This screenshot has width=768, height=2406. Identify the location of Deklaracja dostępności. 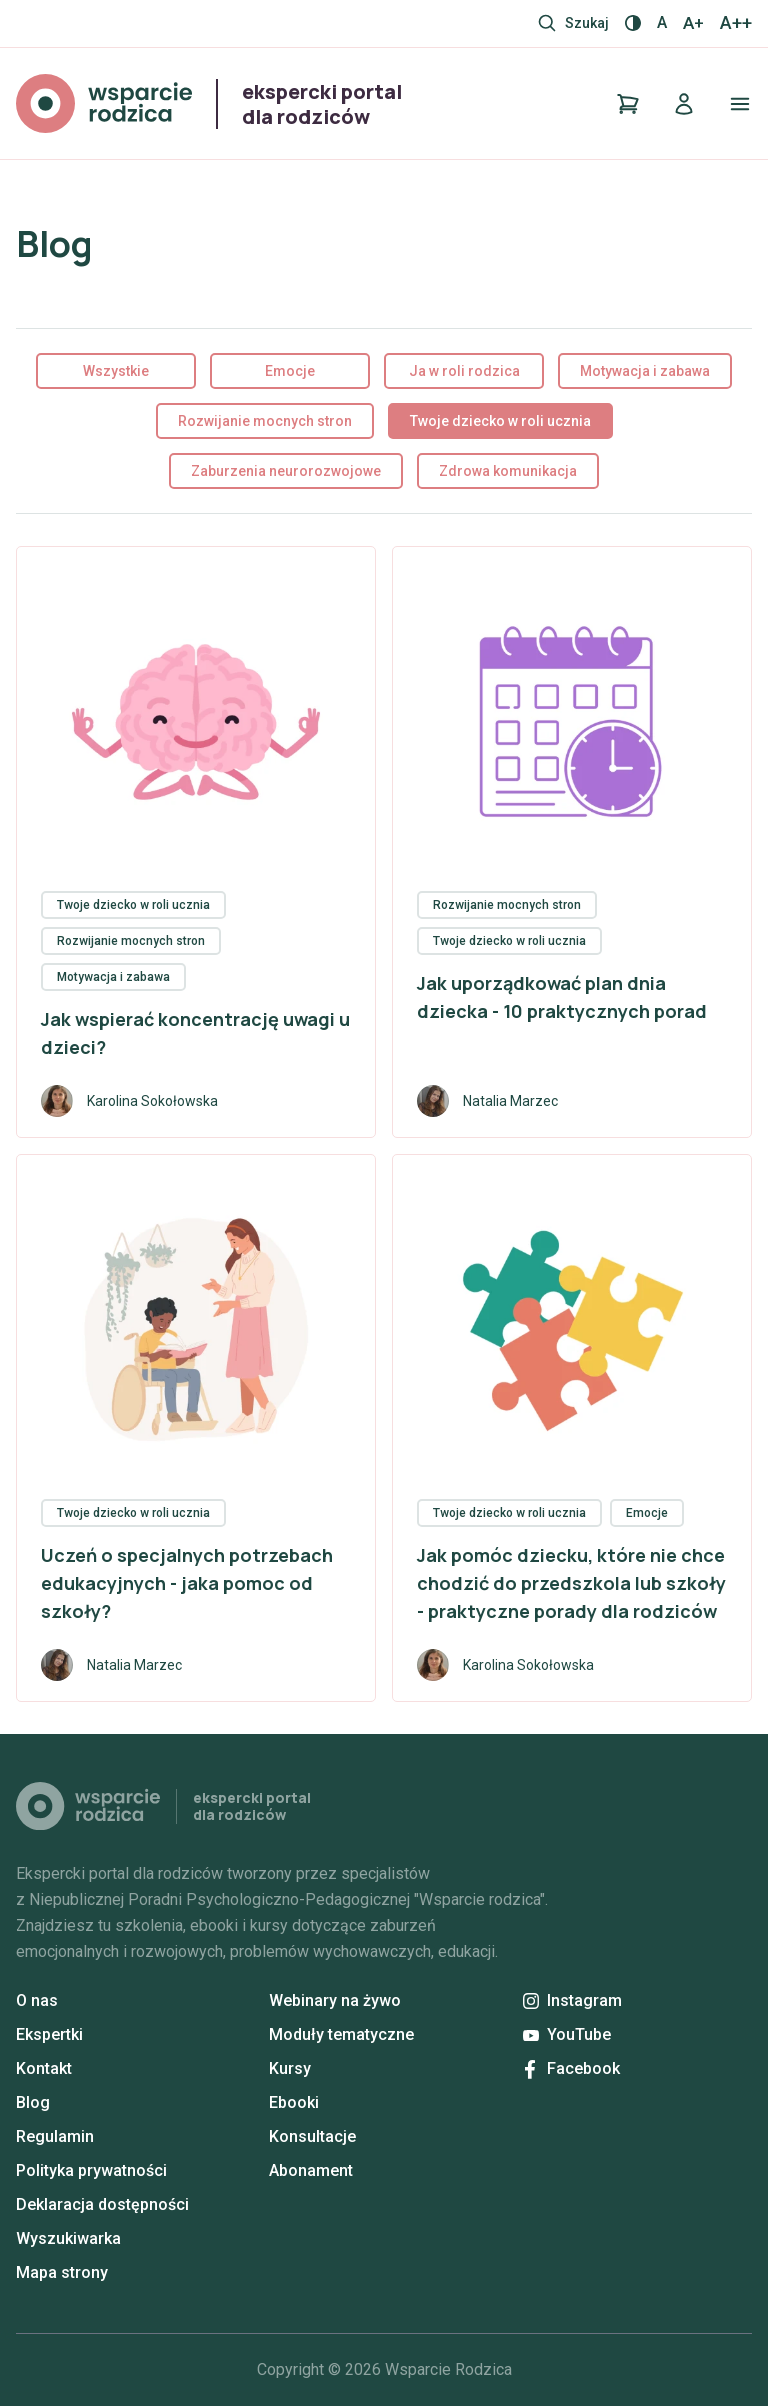
(102, 2204).